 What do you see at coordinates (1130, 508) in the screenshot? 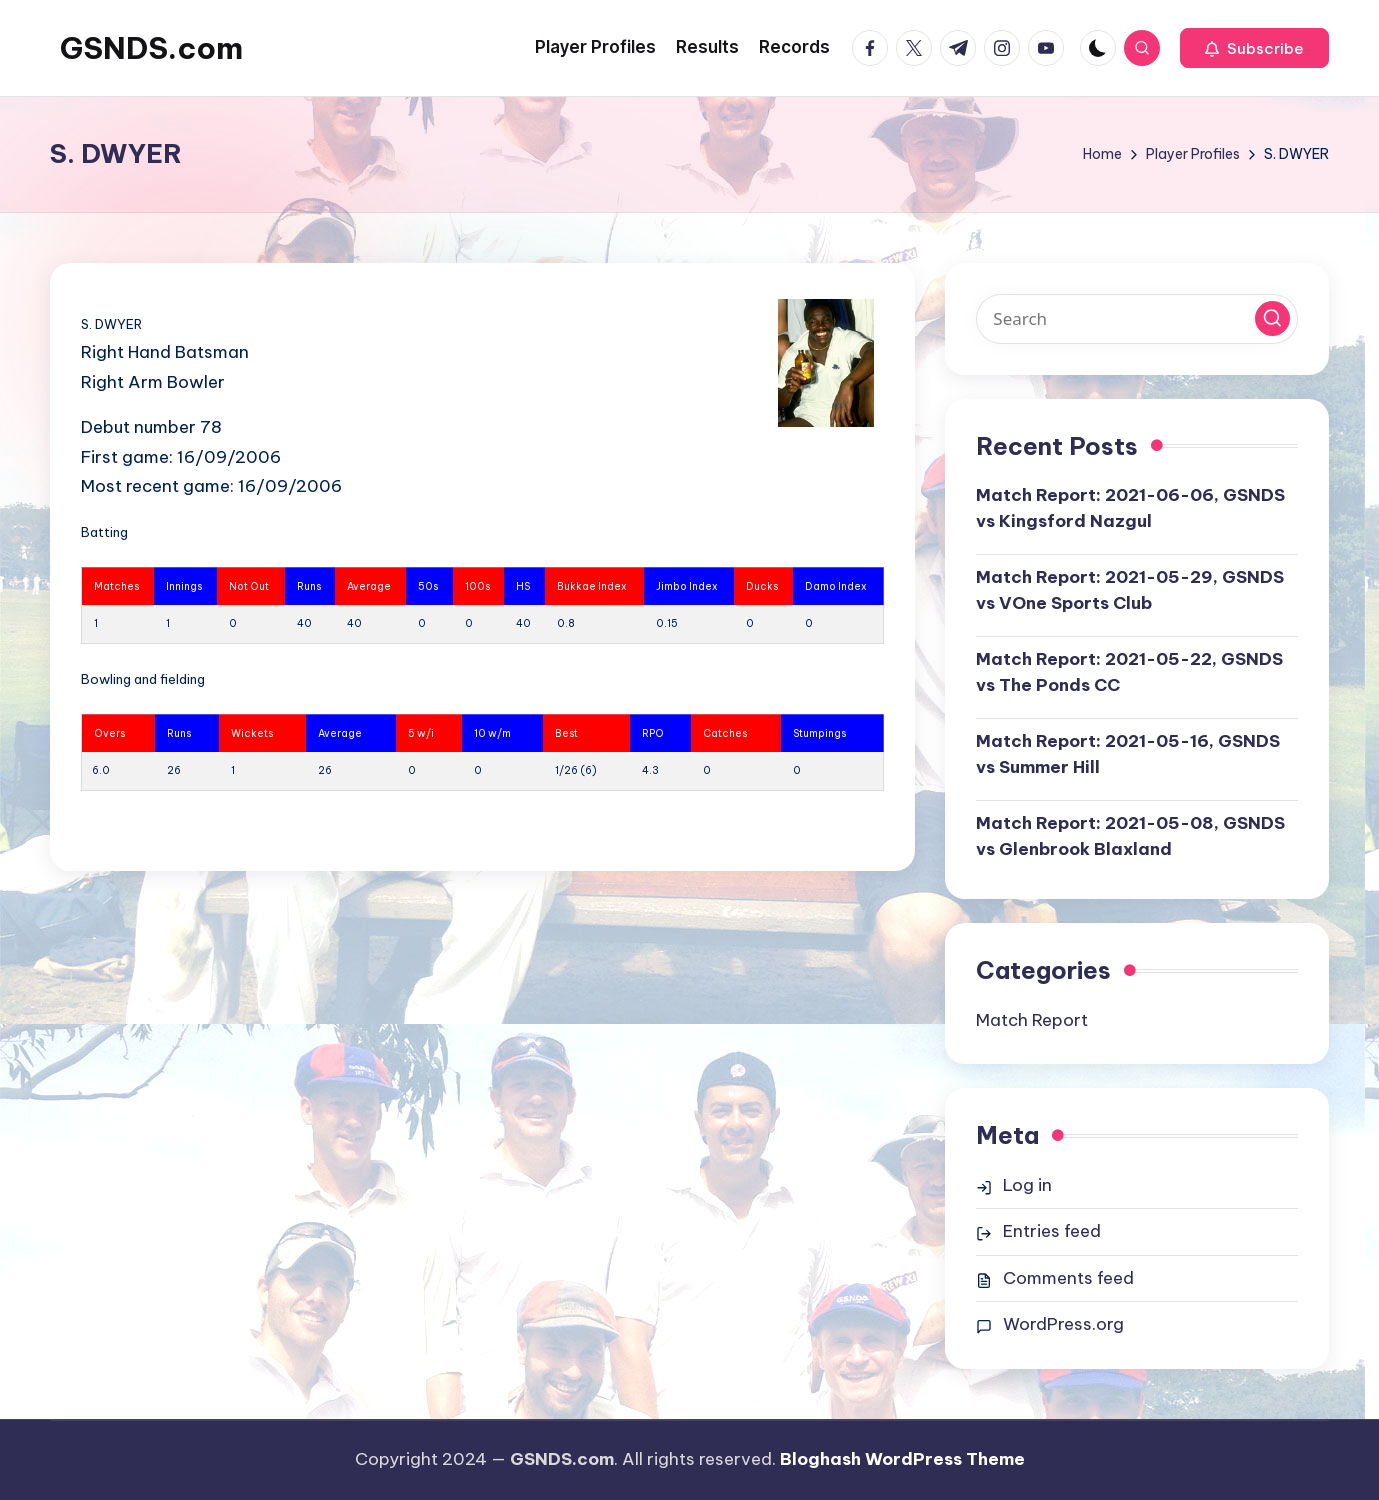
I see `Match Report: 2021-06-06, GSNDS vs Kingsford Nazgul` at bounding box center [1130, 508].